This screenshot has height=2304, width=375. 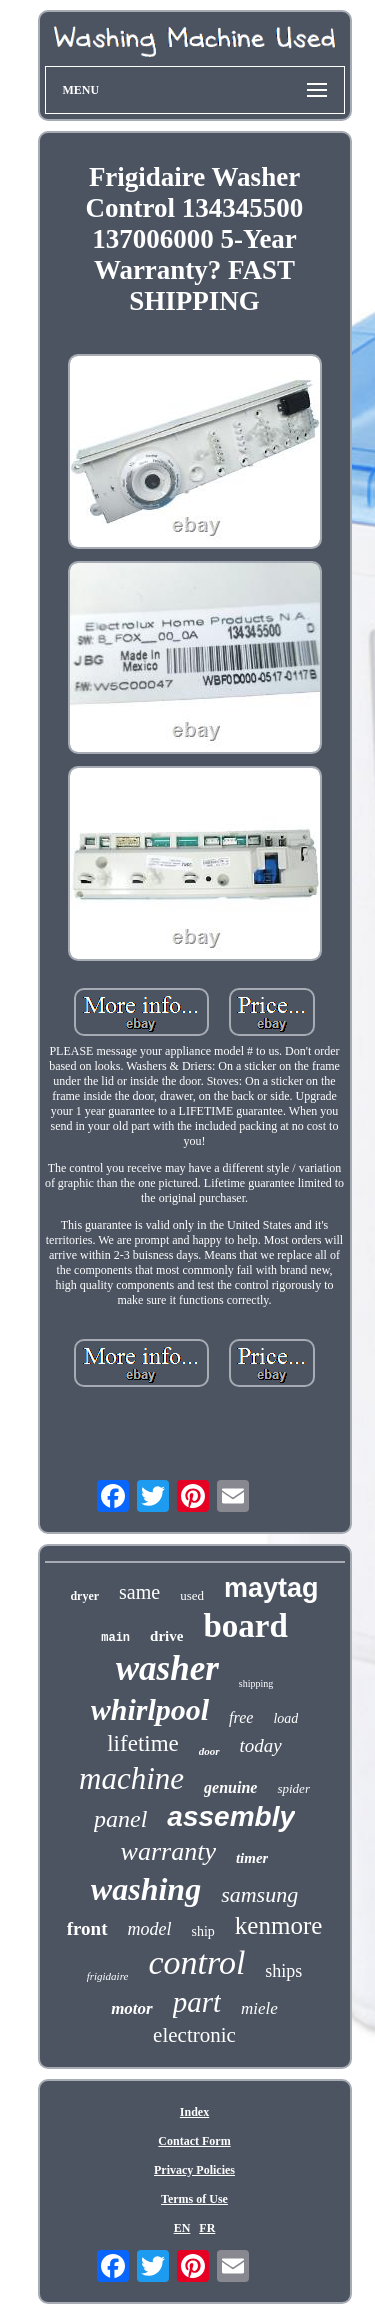 I want to click on frigidaire, so click(x=108, y=1976).